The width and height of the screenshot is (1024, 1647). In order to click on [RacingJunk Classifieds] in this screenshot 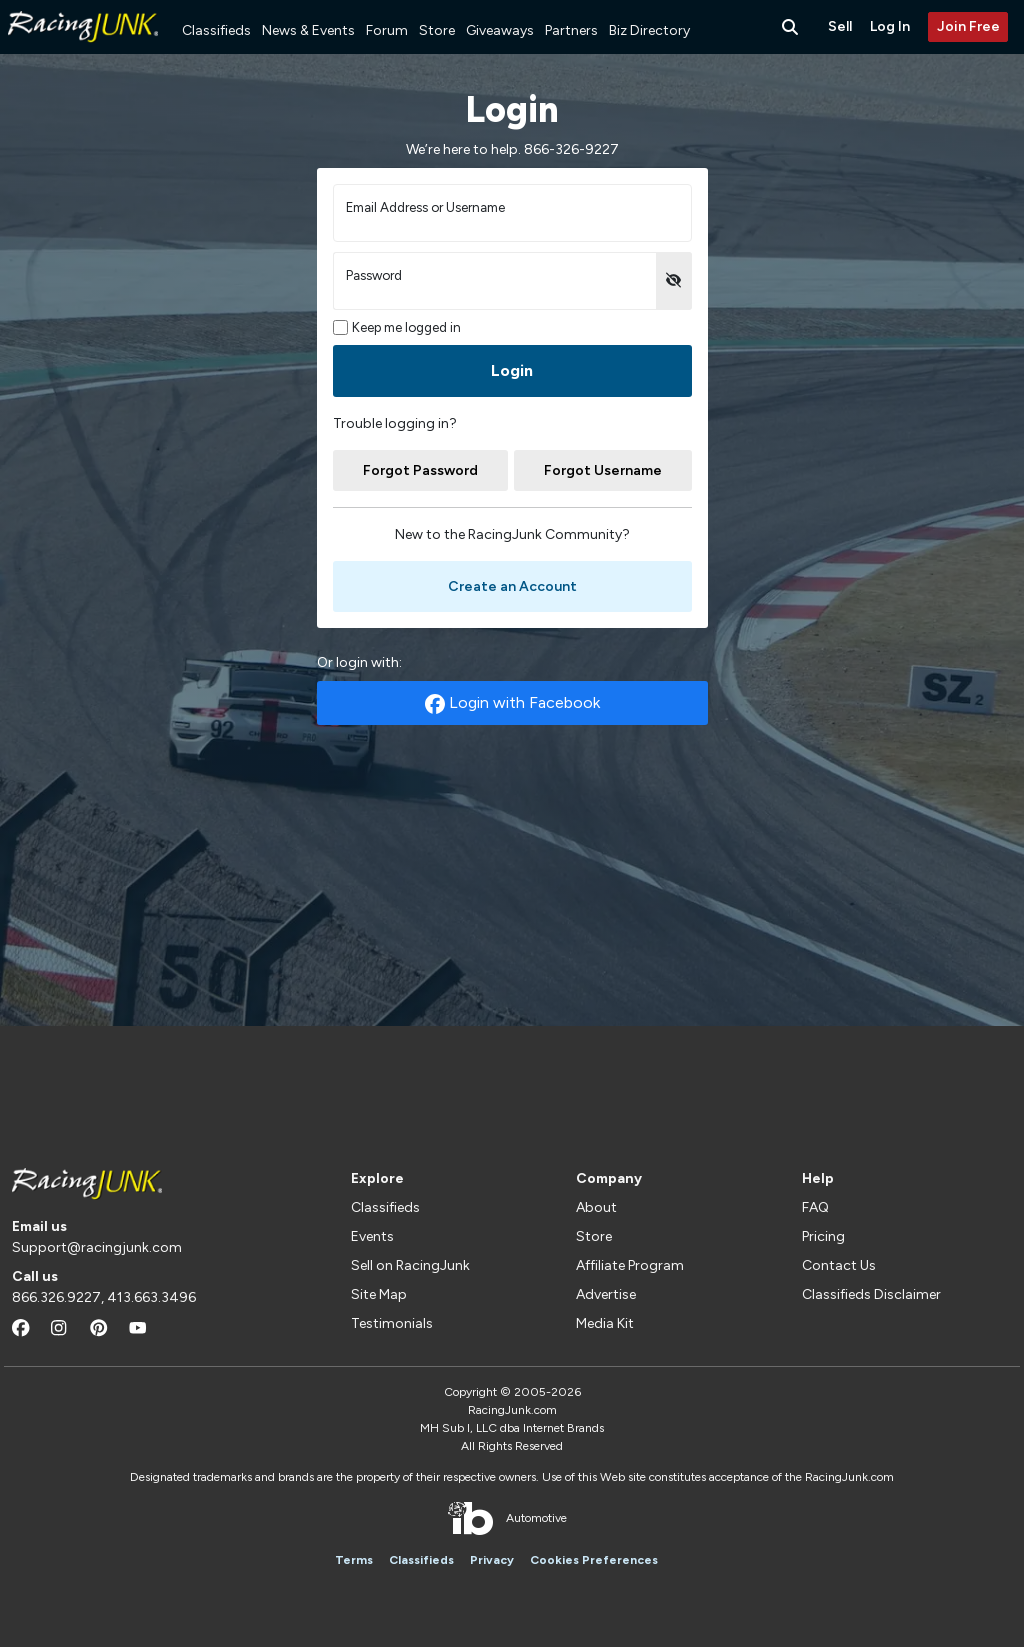, I will do `click(83, 49)`.